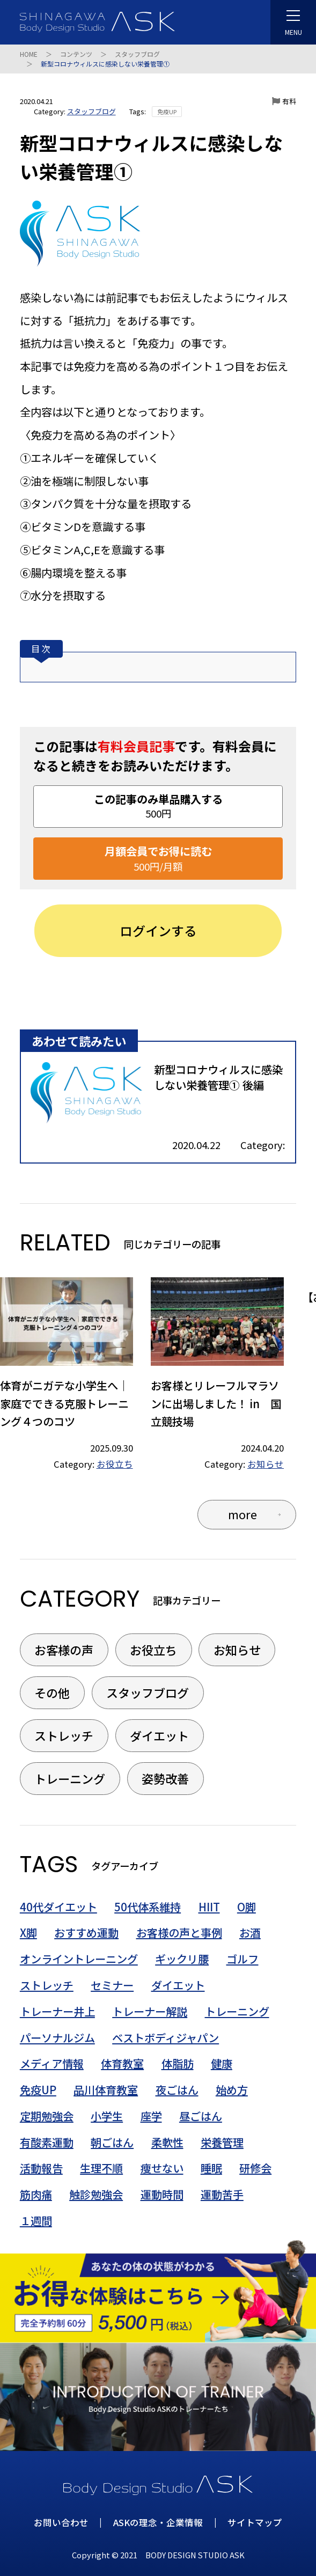  I want to click on 筋肉痛, so click(36, 2194).